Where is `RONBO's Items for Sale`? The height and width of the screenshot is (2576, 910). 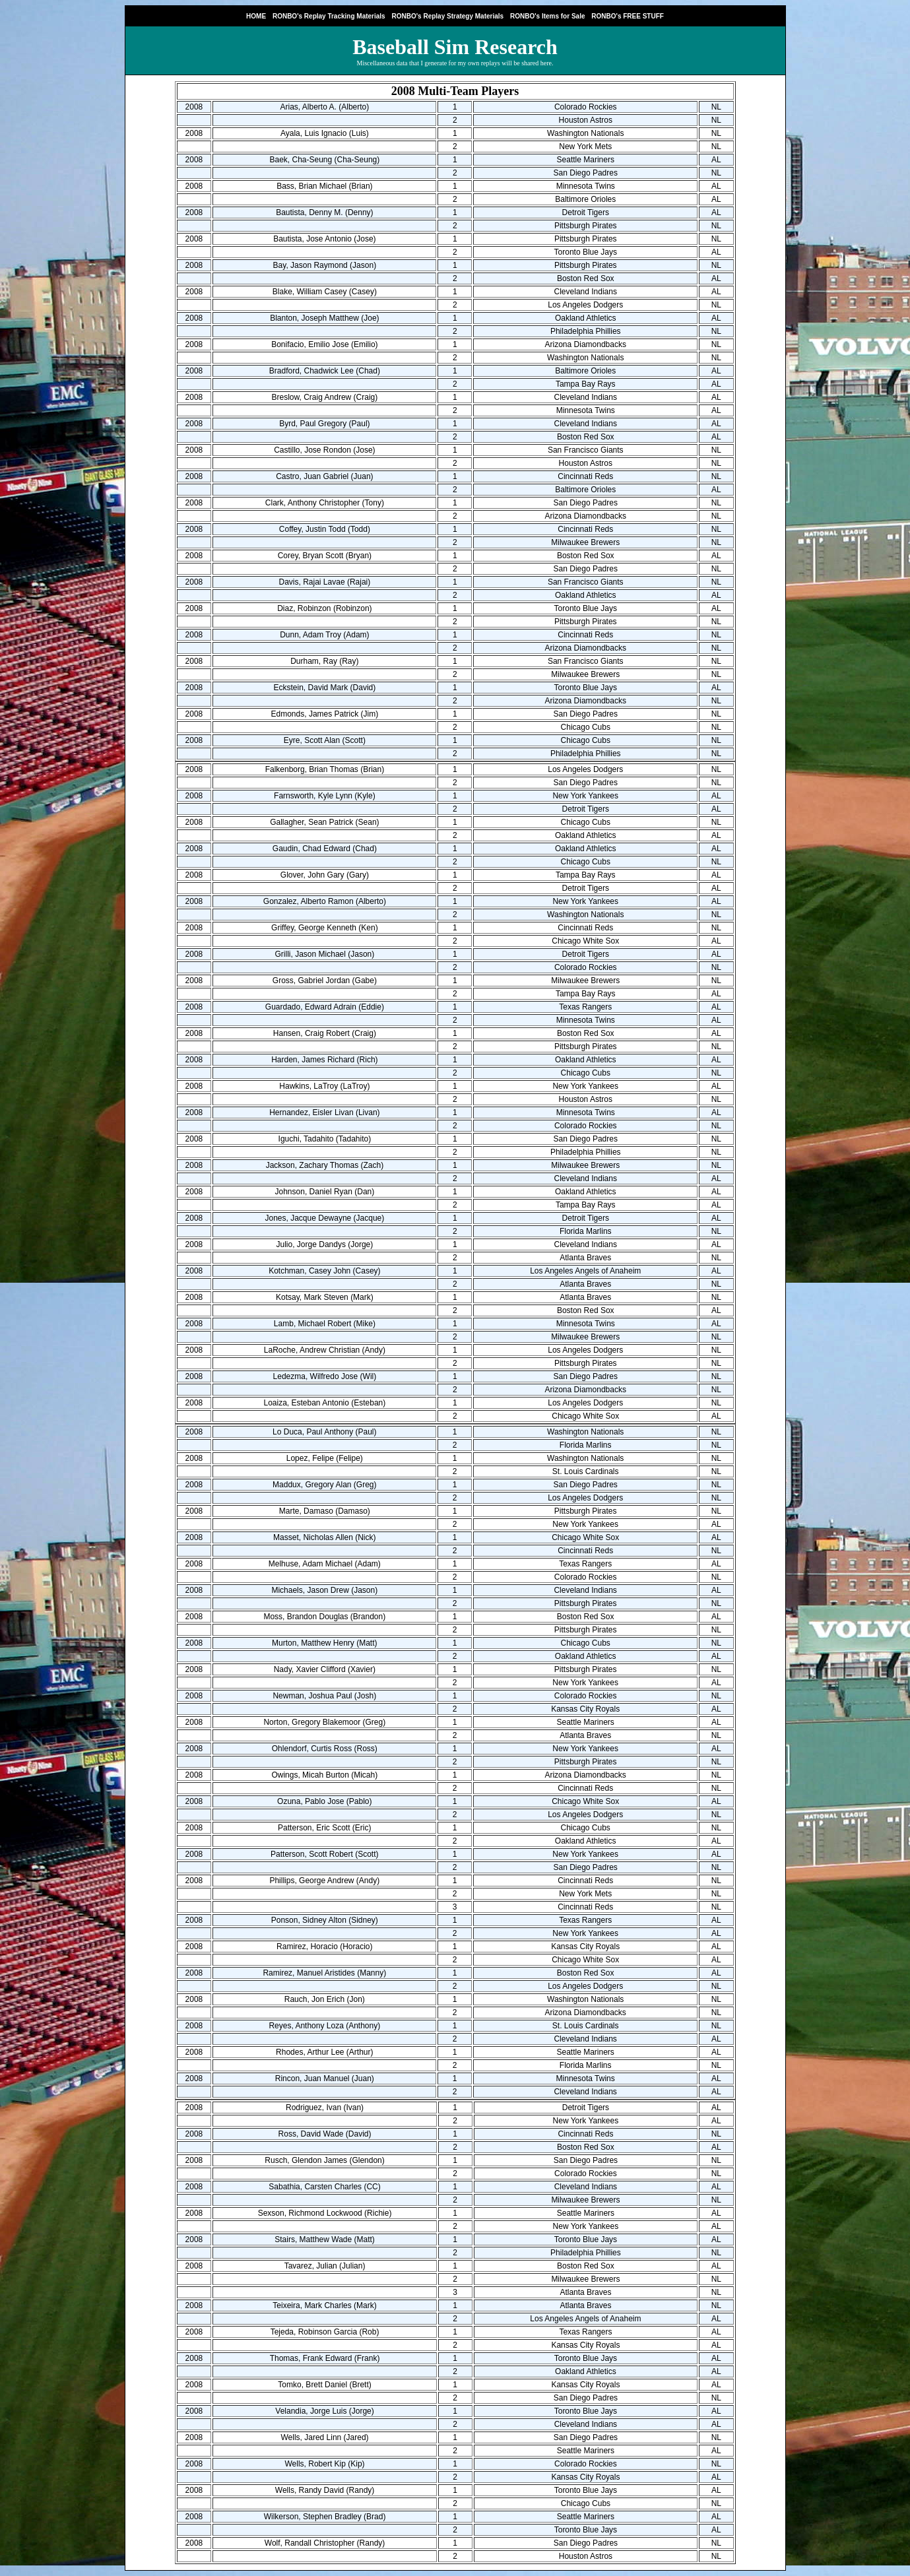
RONBO's Items for Sale is located at coordinates (547, 16).